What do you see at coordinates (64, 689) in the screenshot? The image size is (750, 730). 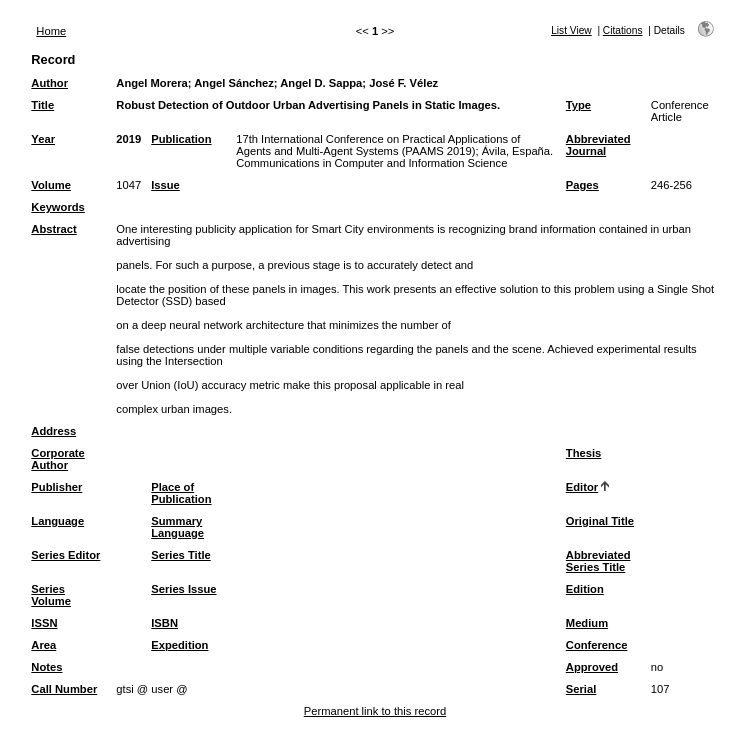 I see `Call Number` at bounding box center [64, 689].